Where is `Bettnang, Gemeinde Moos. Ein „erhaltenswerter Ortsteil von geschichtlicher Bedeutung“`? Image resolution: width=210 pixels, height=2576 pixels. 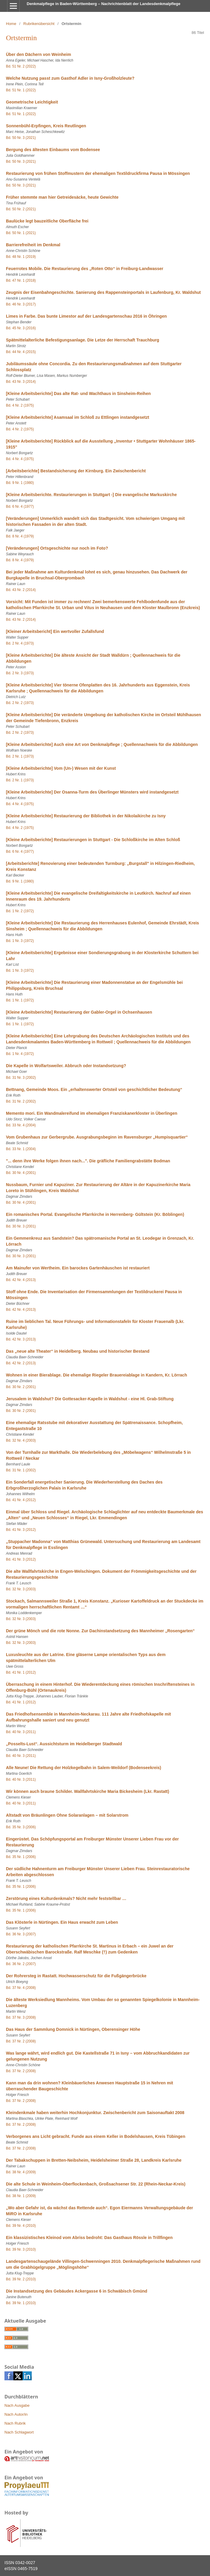 Bettnang, Gemeinde Moos. Ein „erhaltenswerter Ortsteil von geschichtlicher Bedeutung“ is located at coordinates (94, 1089).